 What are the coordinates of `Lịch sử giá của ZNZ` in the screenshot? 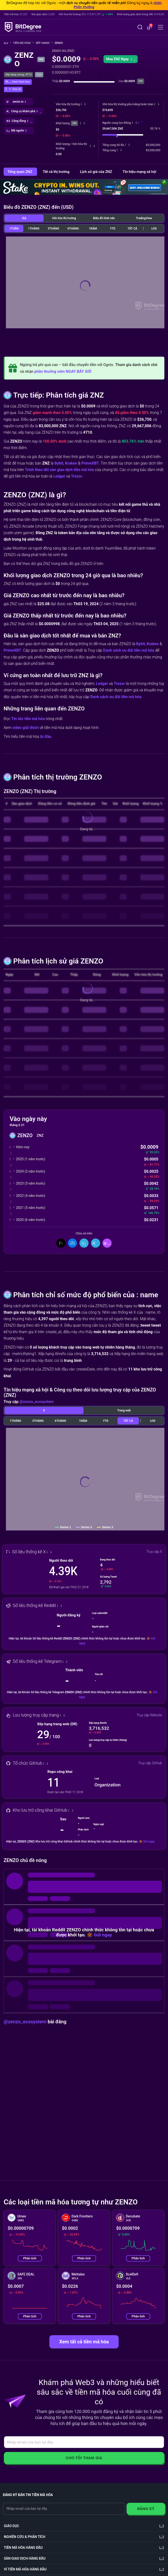 It's located at (96, 172).